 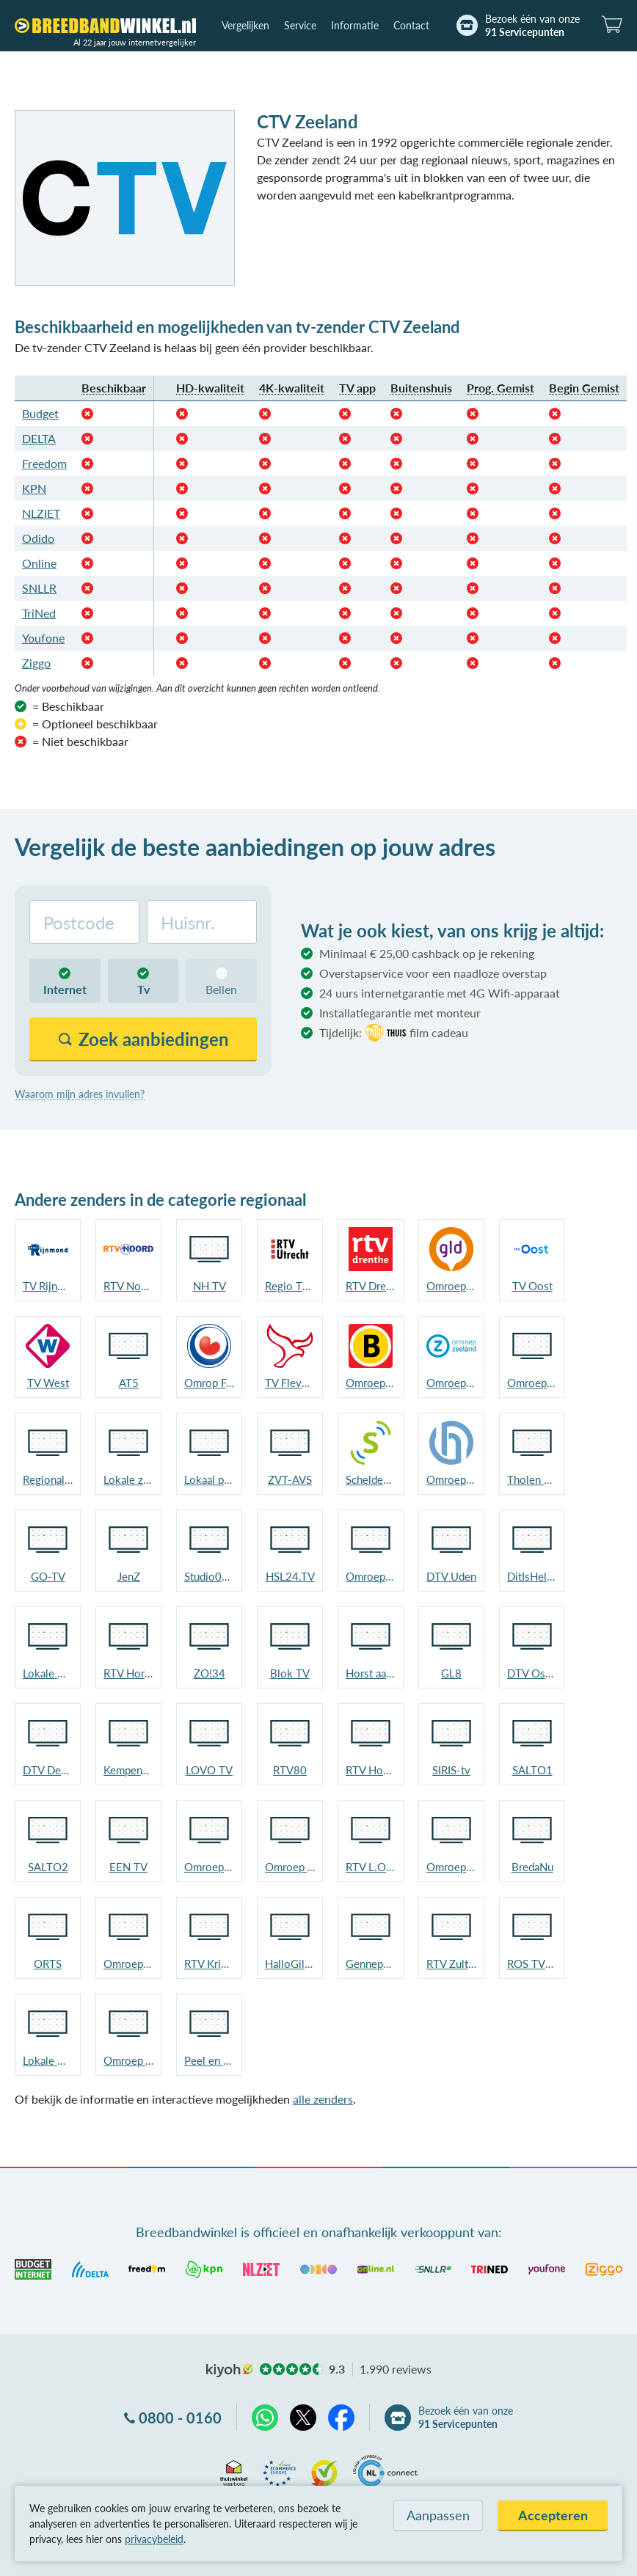 I want to click on RTV80, so click(x=290, y=1770).